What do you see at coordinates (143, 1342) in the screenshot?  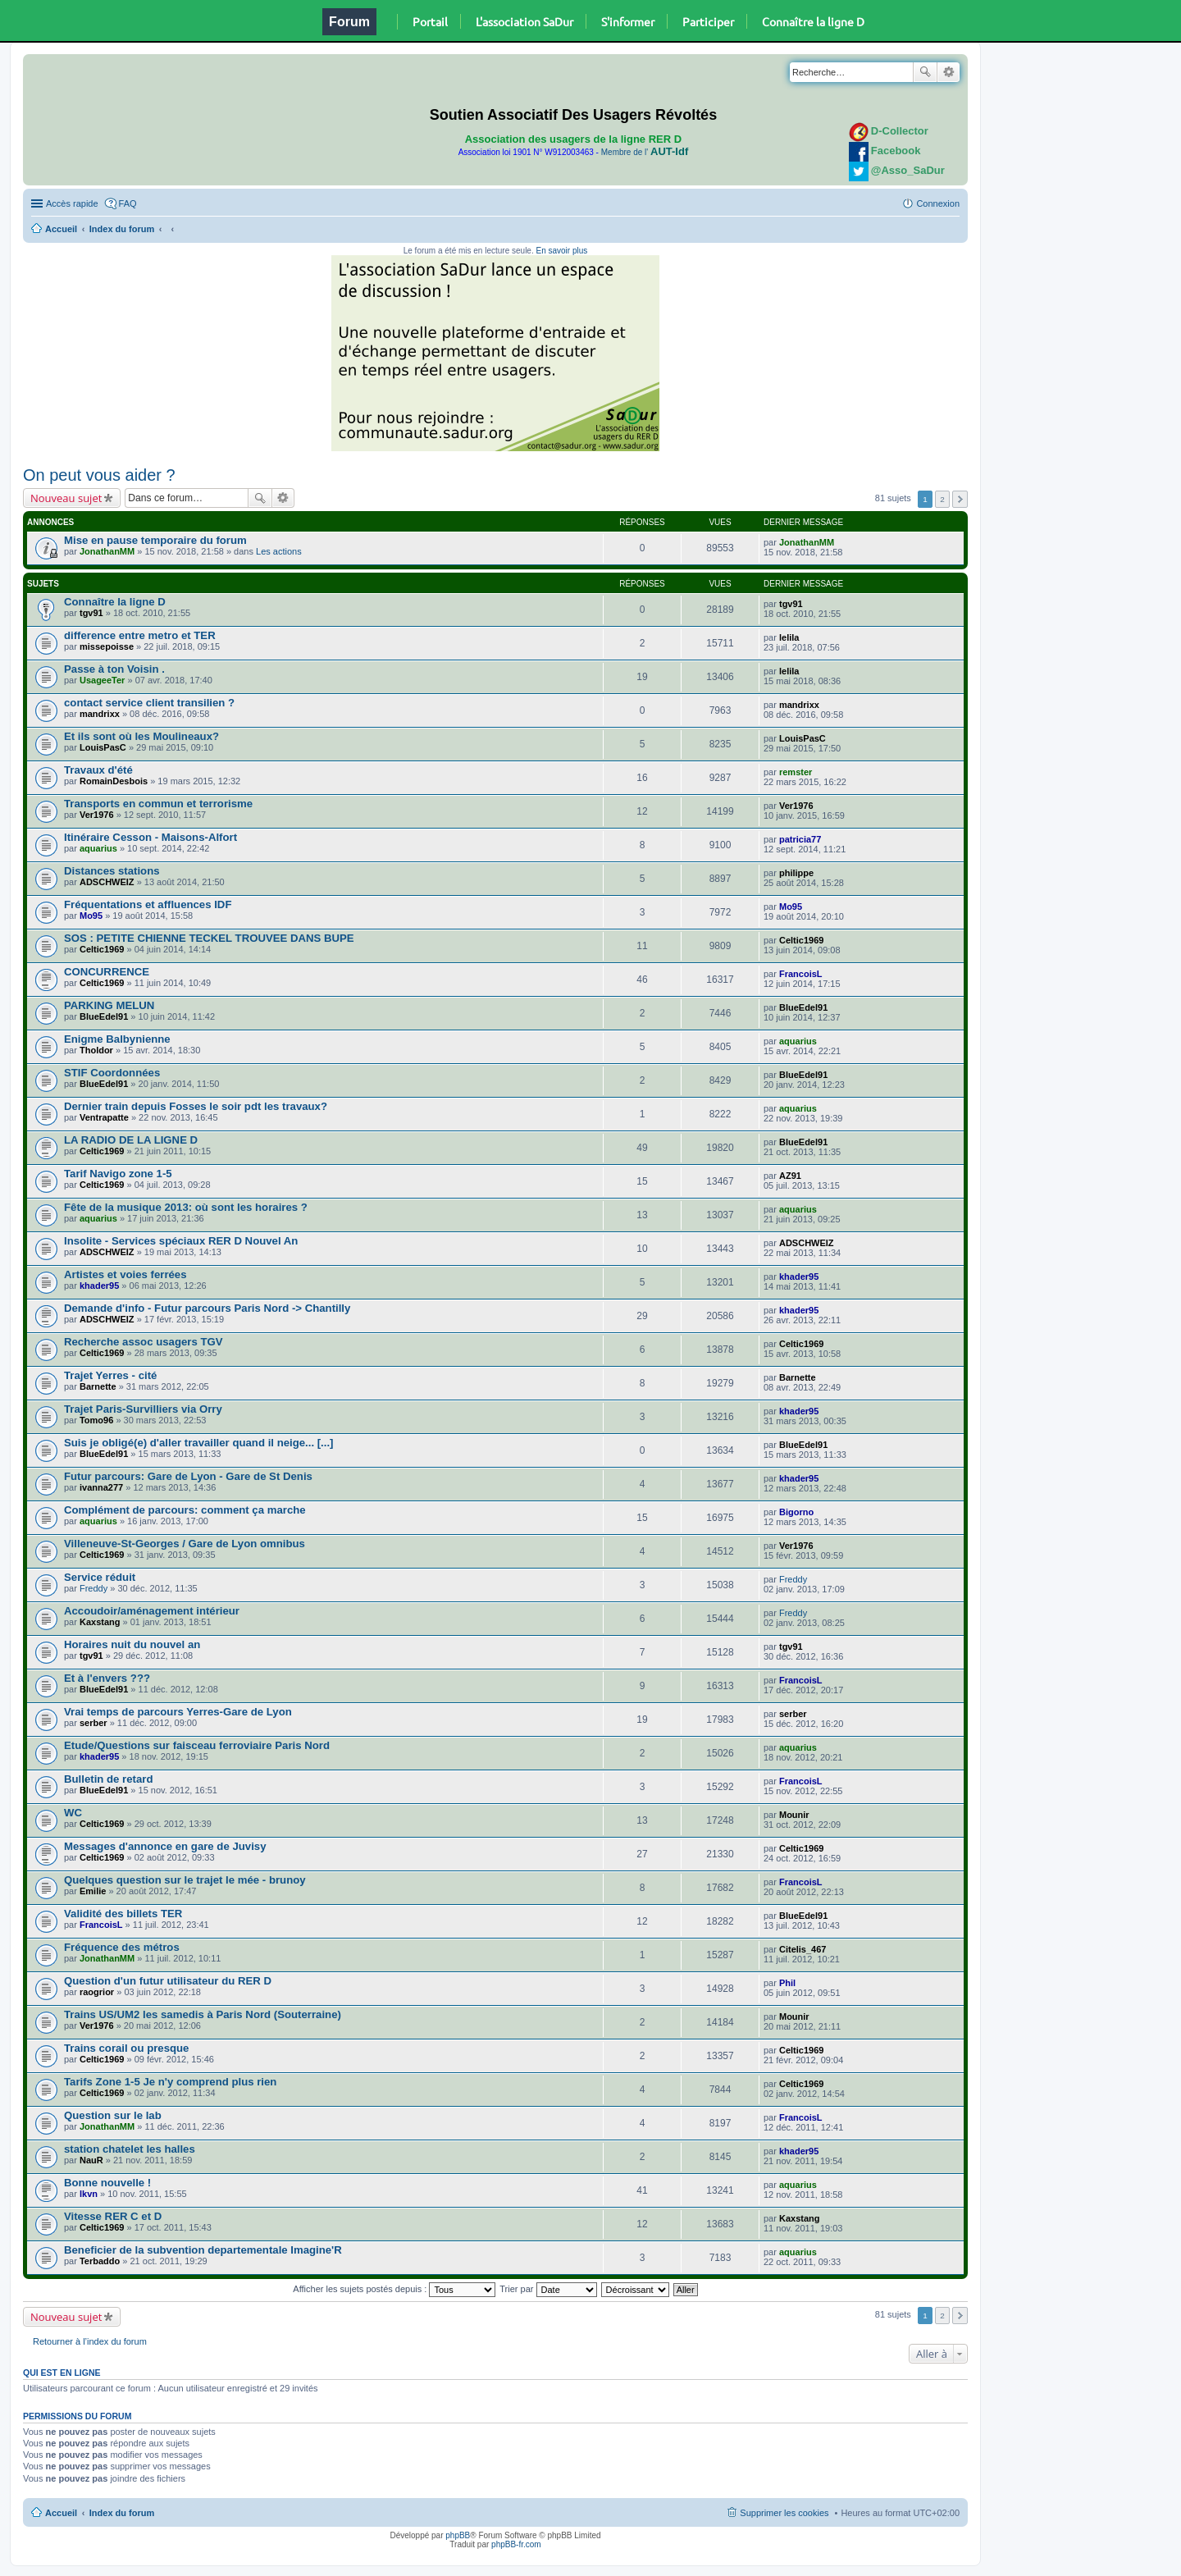 I see `Recherche assoc usagers TGV` at bounding box center [143, 1342].